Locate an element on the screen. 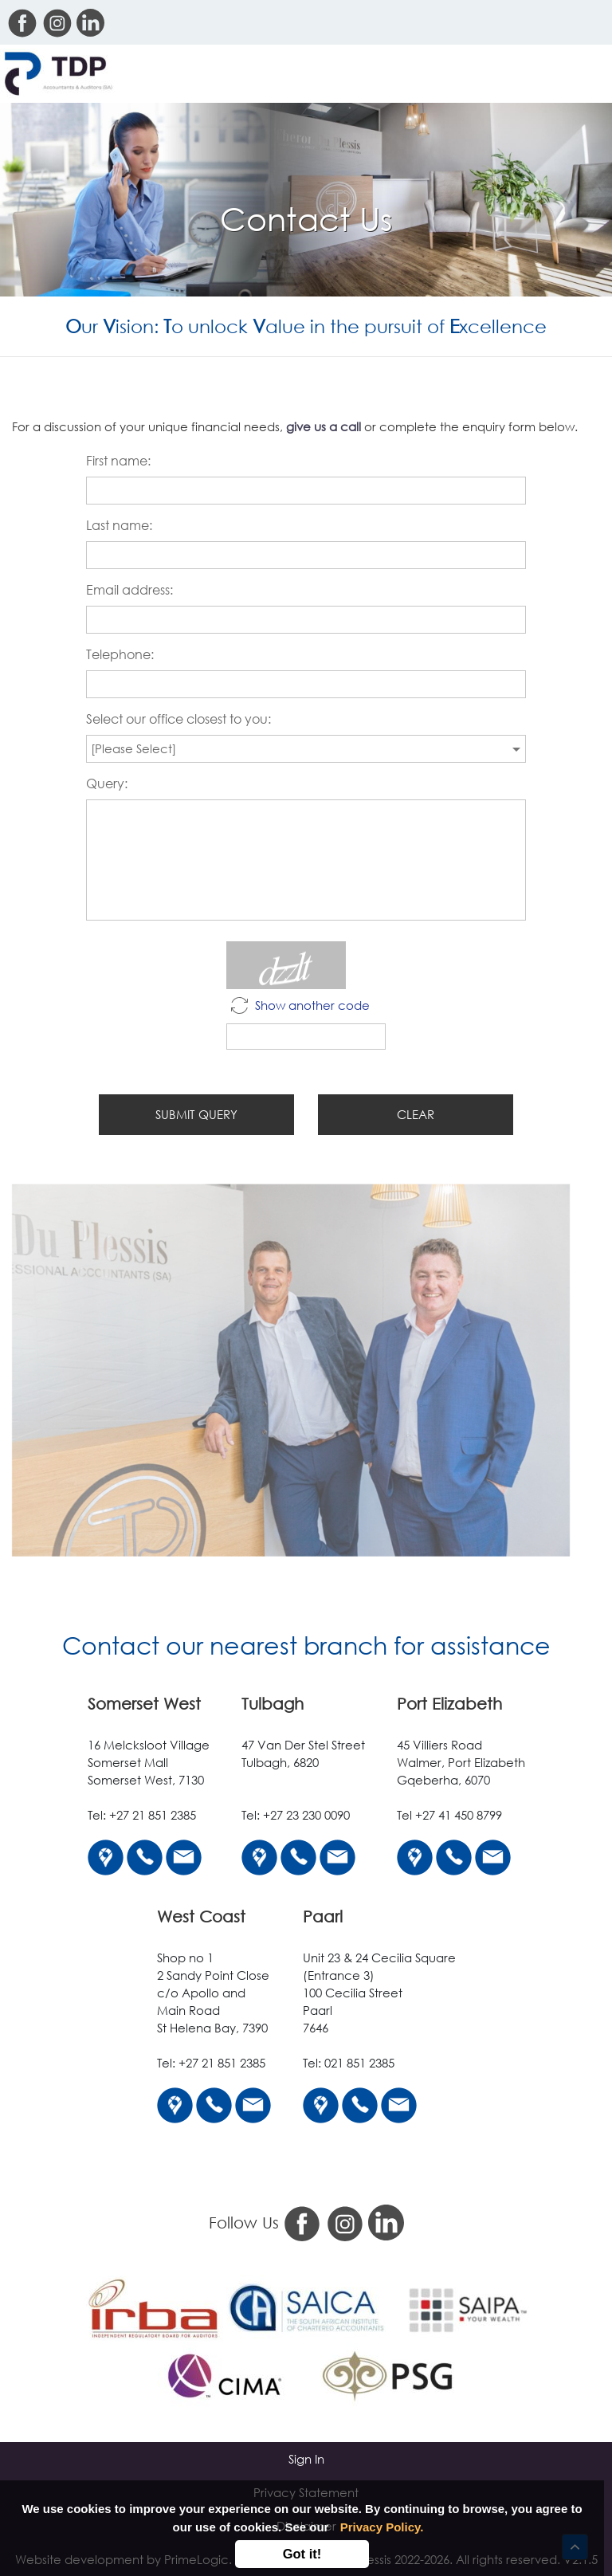 The image size is (612, 2576). Last name: is located at coordinates (119, 527).